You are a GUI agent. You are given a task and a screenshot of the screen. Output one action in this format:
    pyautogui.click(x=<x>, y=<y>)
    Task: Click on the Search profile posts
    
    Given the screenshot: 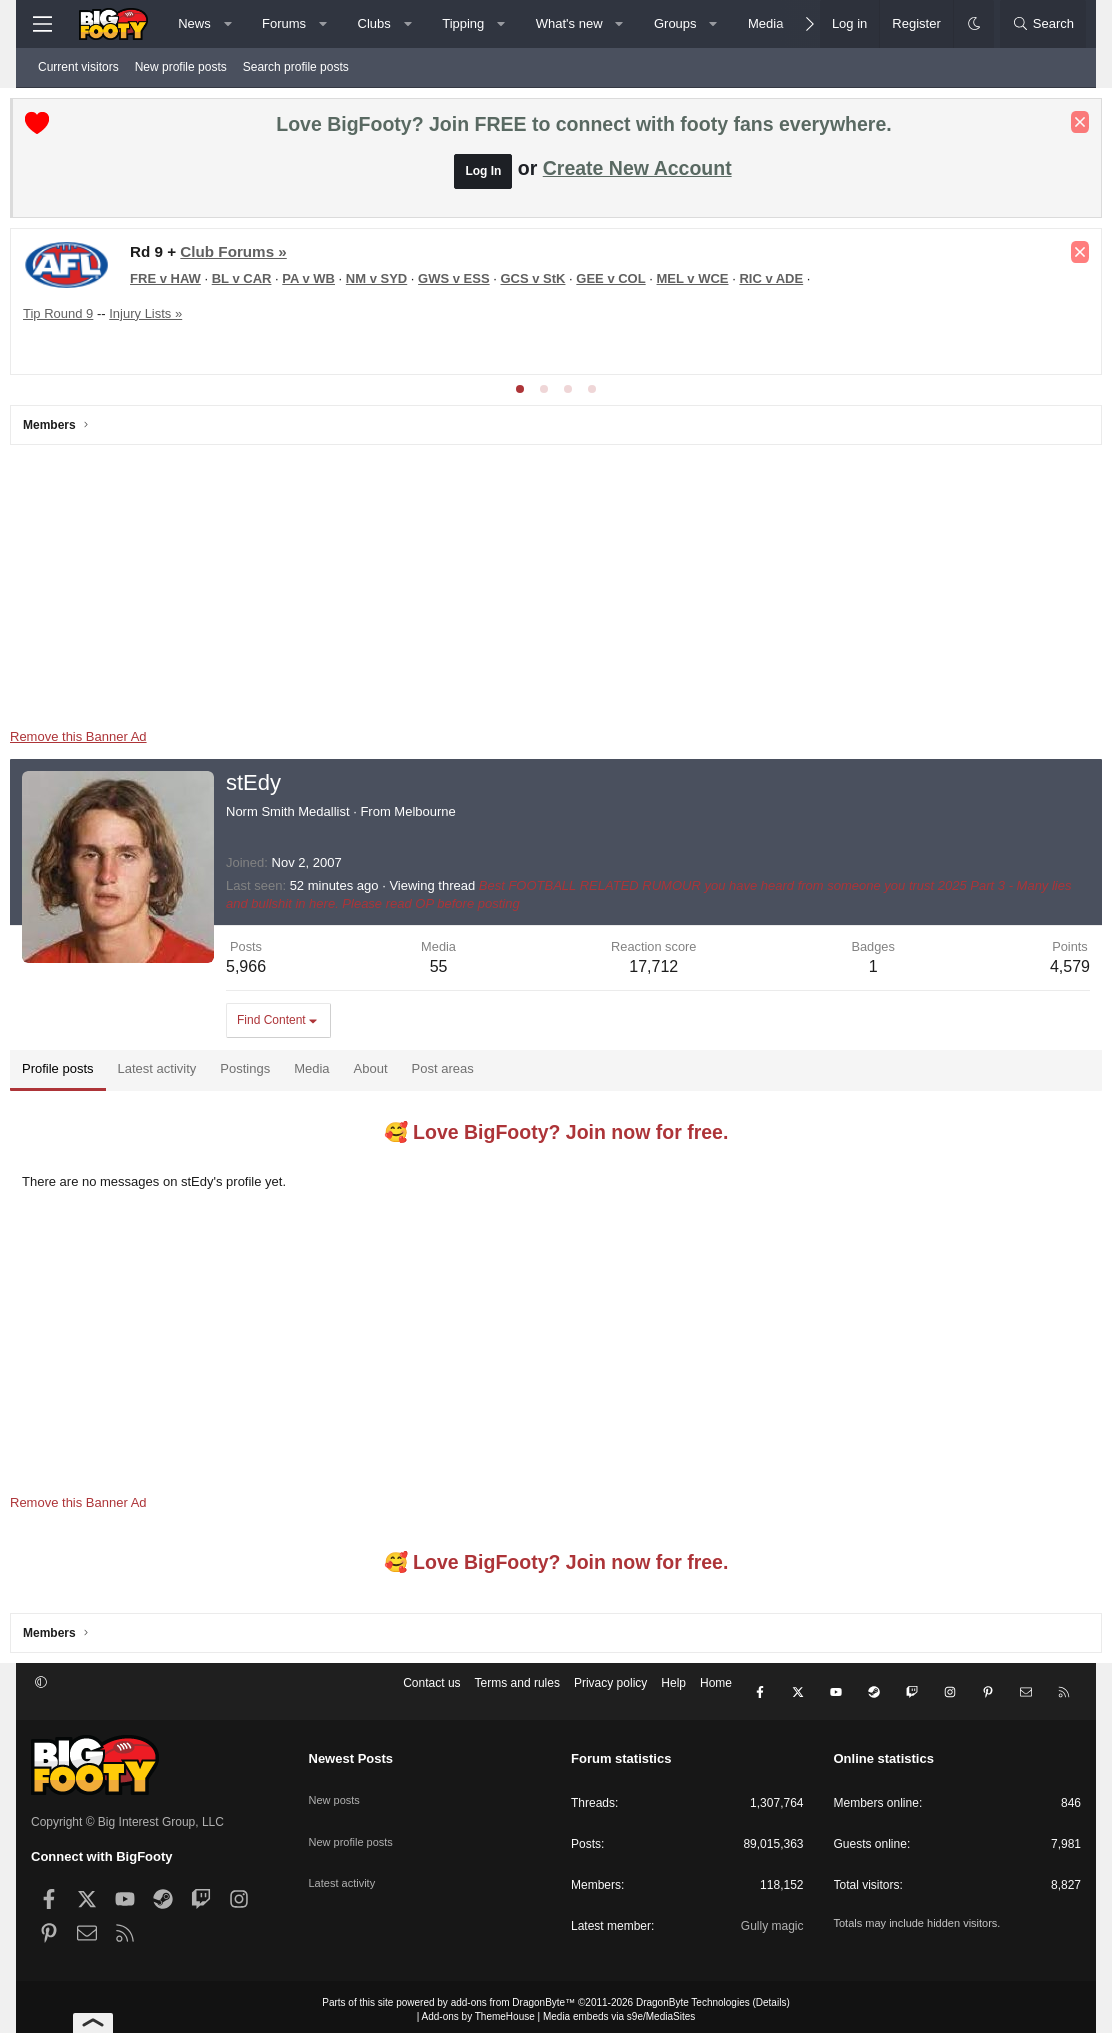 What is the action you would take?
    pyautogui.click(x=296, y=67)
    